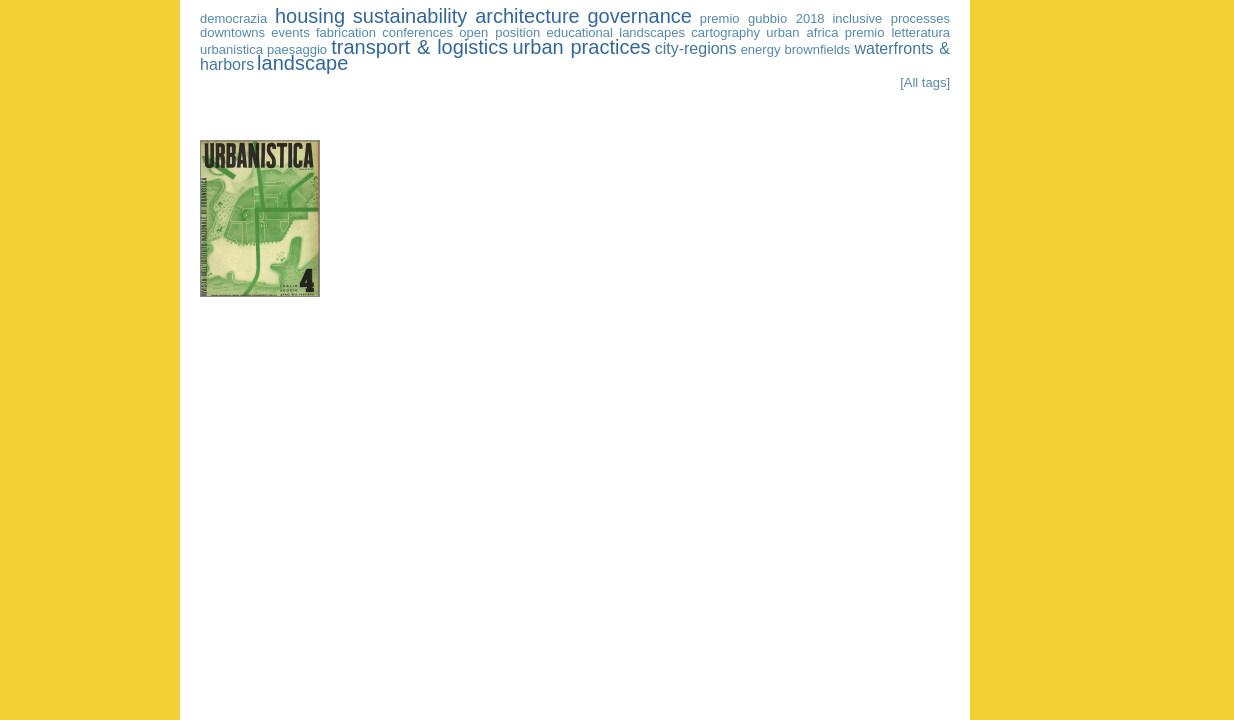 The image size is (1234, 720). What do you see at coordinates (761, 49) in the screenshot?
I see `energy` at bounding box center [761, 49].